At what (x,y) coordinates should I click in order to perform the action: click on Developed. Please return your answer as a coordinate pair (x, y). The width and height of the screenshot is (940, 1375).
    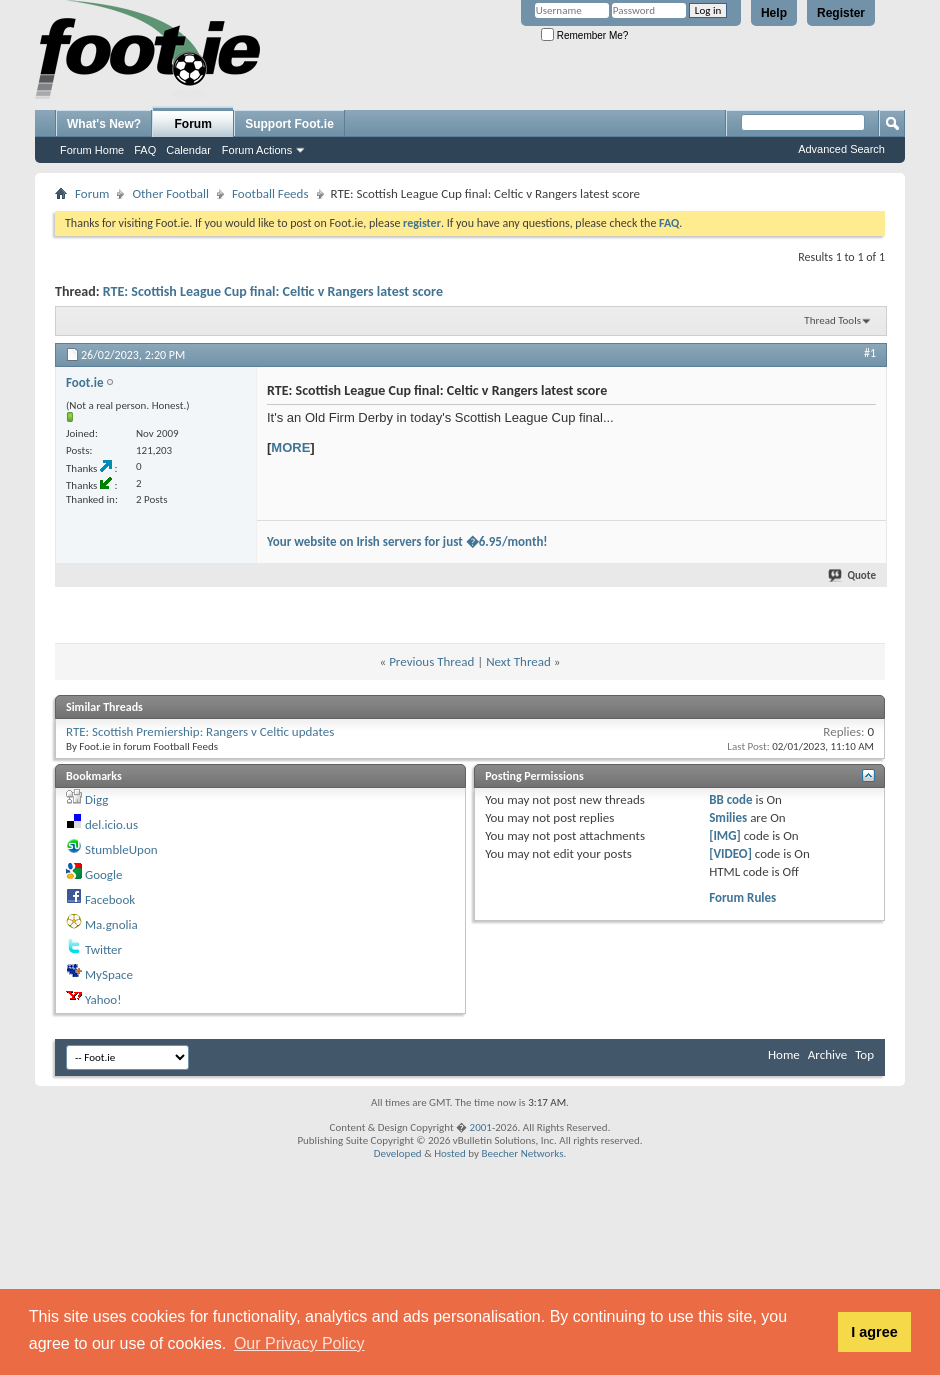
    Looking at the image, I should click on (398, 1153).